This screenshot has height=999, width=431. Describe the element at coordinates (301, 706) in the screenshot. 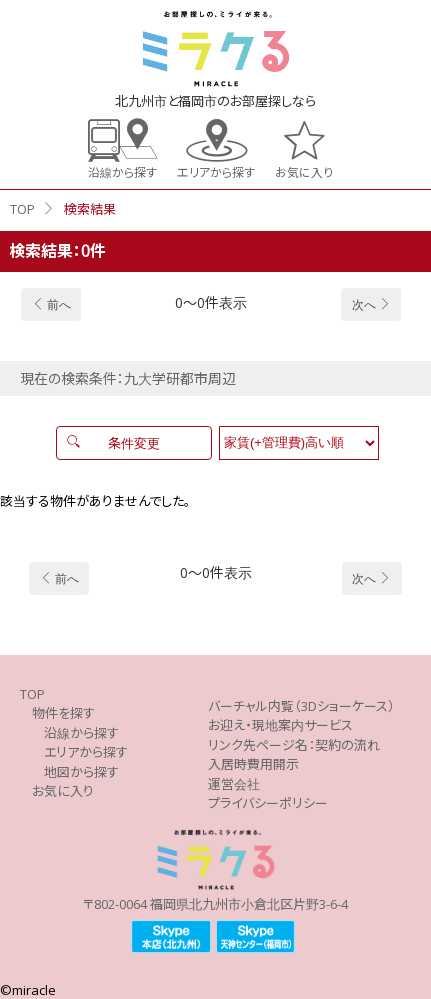

I see `バーチャル内覧（3Dショーケース）` at that location.